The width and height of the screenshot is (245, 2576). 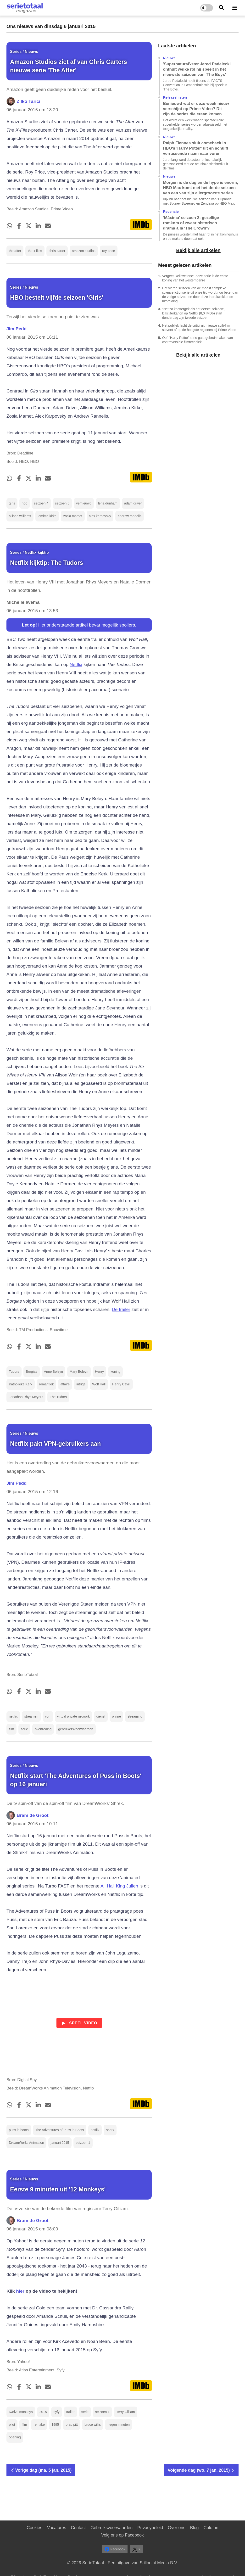 I want to click on gebruikersvoorwaarden, so click(x=75, y=1729).